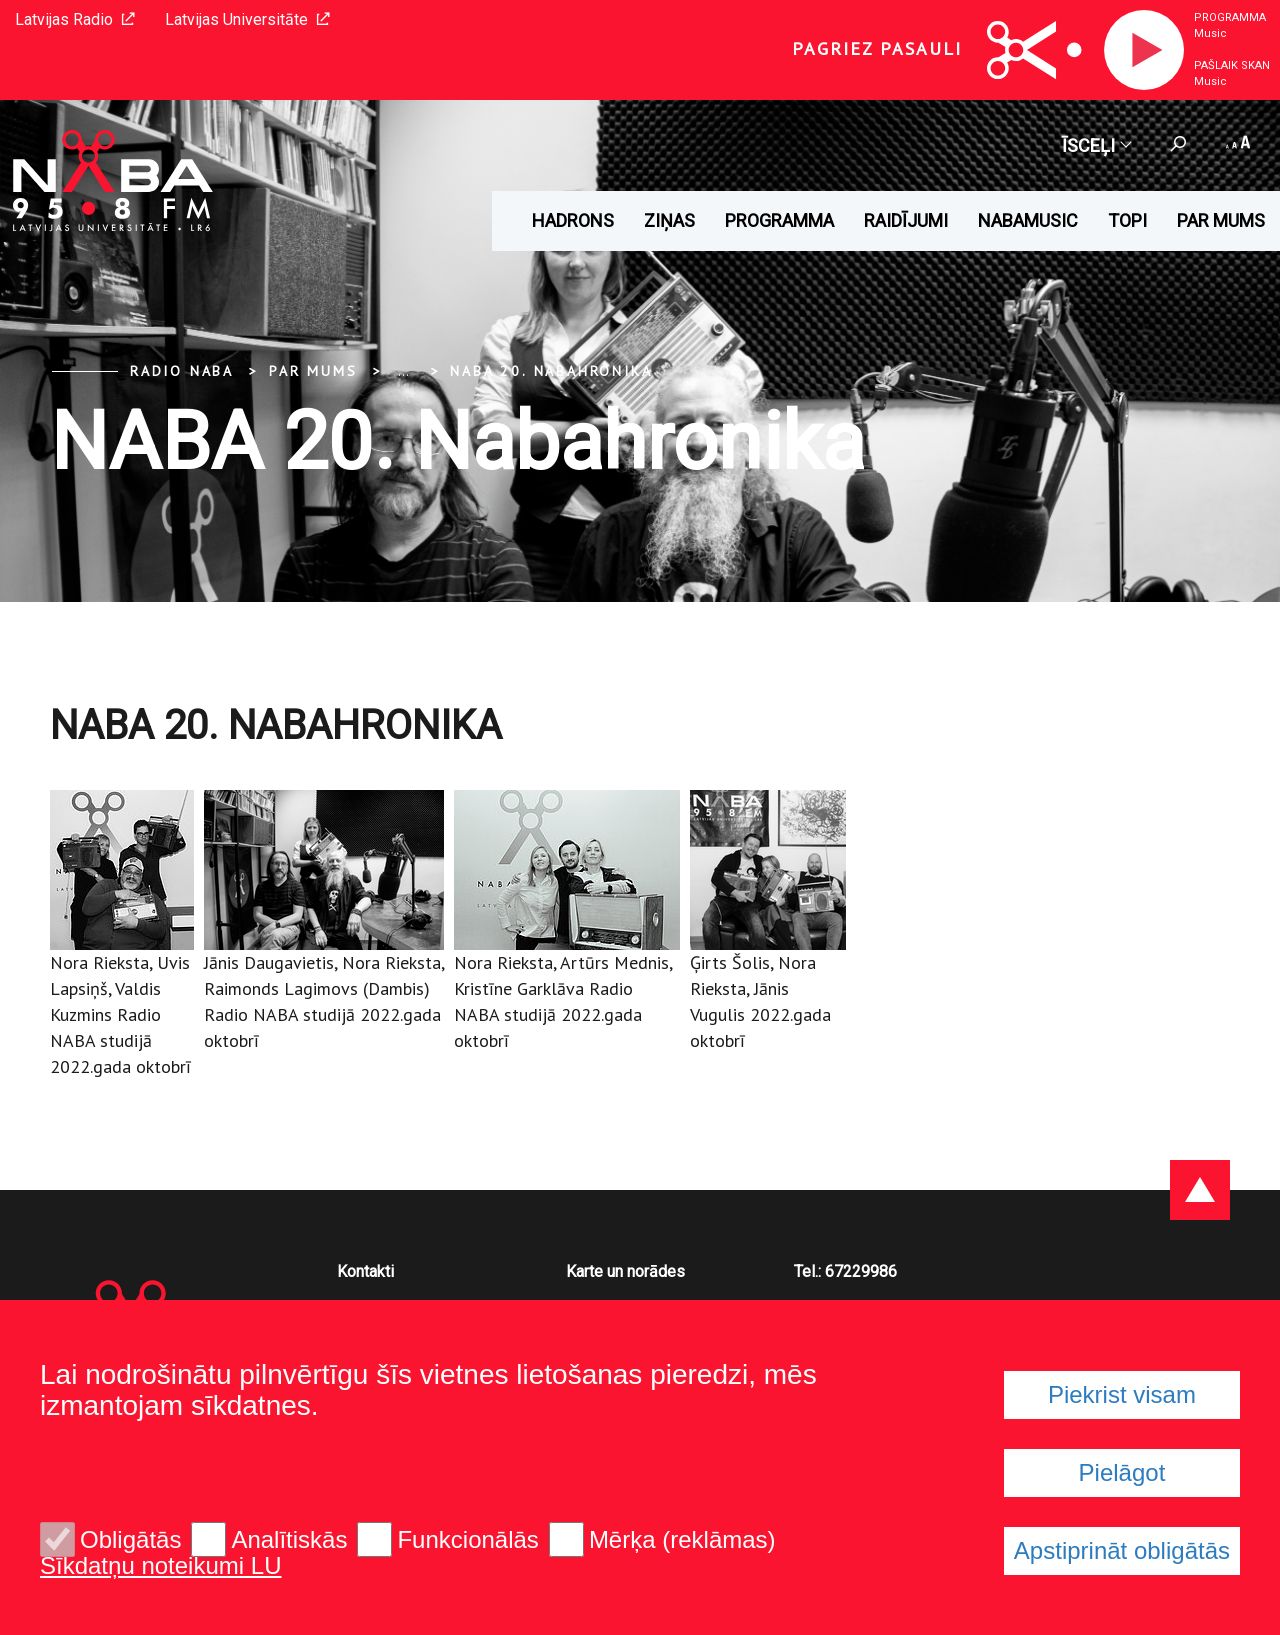 This screenshot has height=1635, width=1280. I want to click on Piekrist visam, so click(1122, 1394).